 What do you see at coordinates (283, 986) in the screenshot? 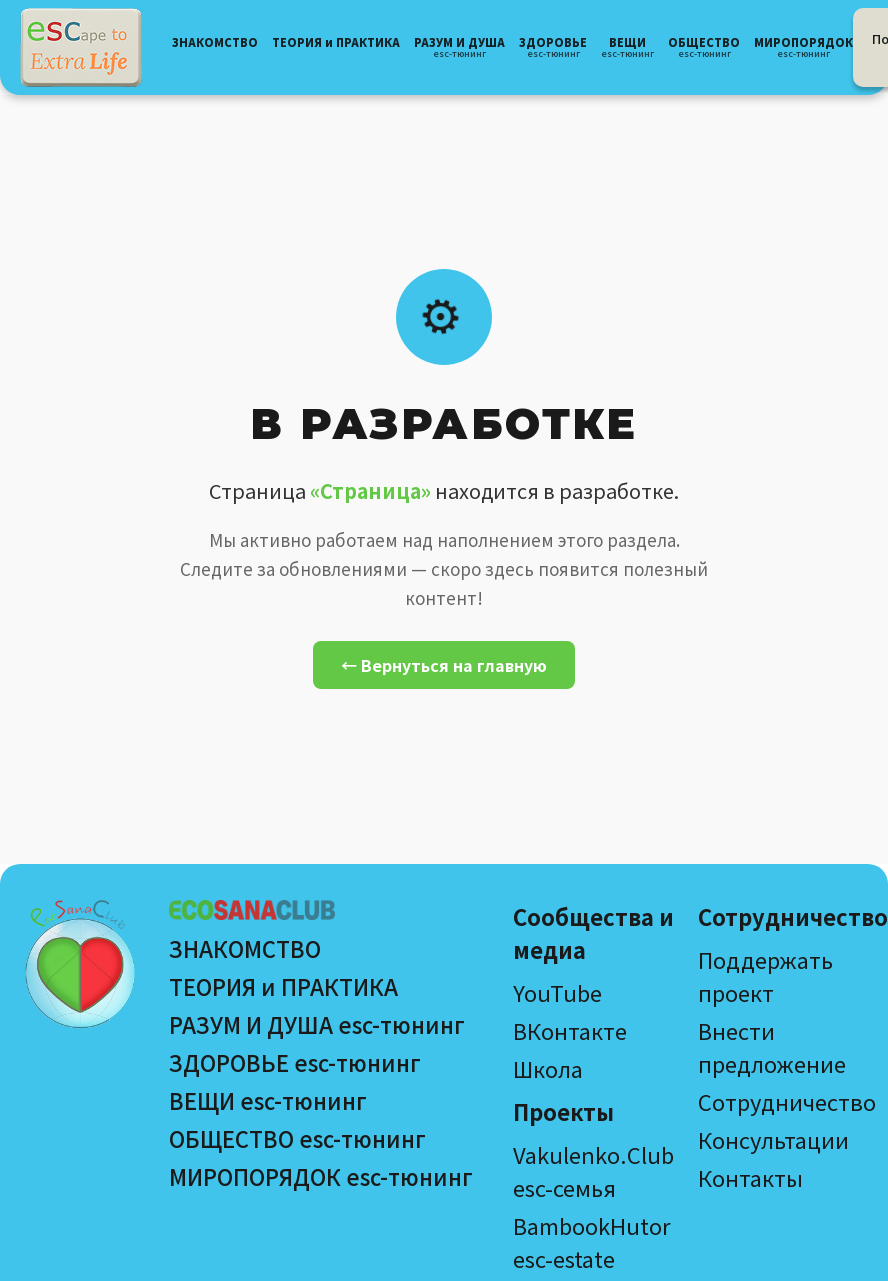
I see `ТЕОРИЯ и ПРАКТИКА` at bounding box center [283, 986].